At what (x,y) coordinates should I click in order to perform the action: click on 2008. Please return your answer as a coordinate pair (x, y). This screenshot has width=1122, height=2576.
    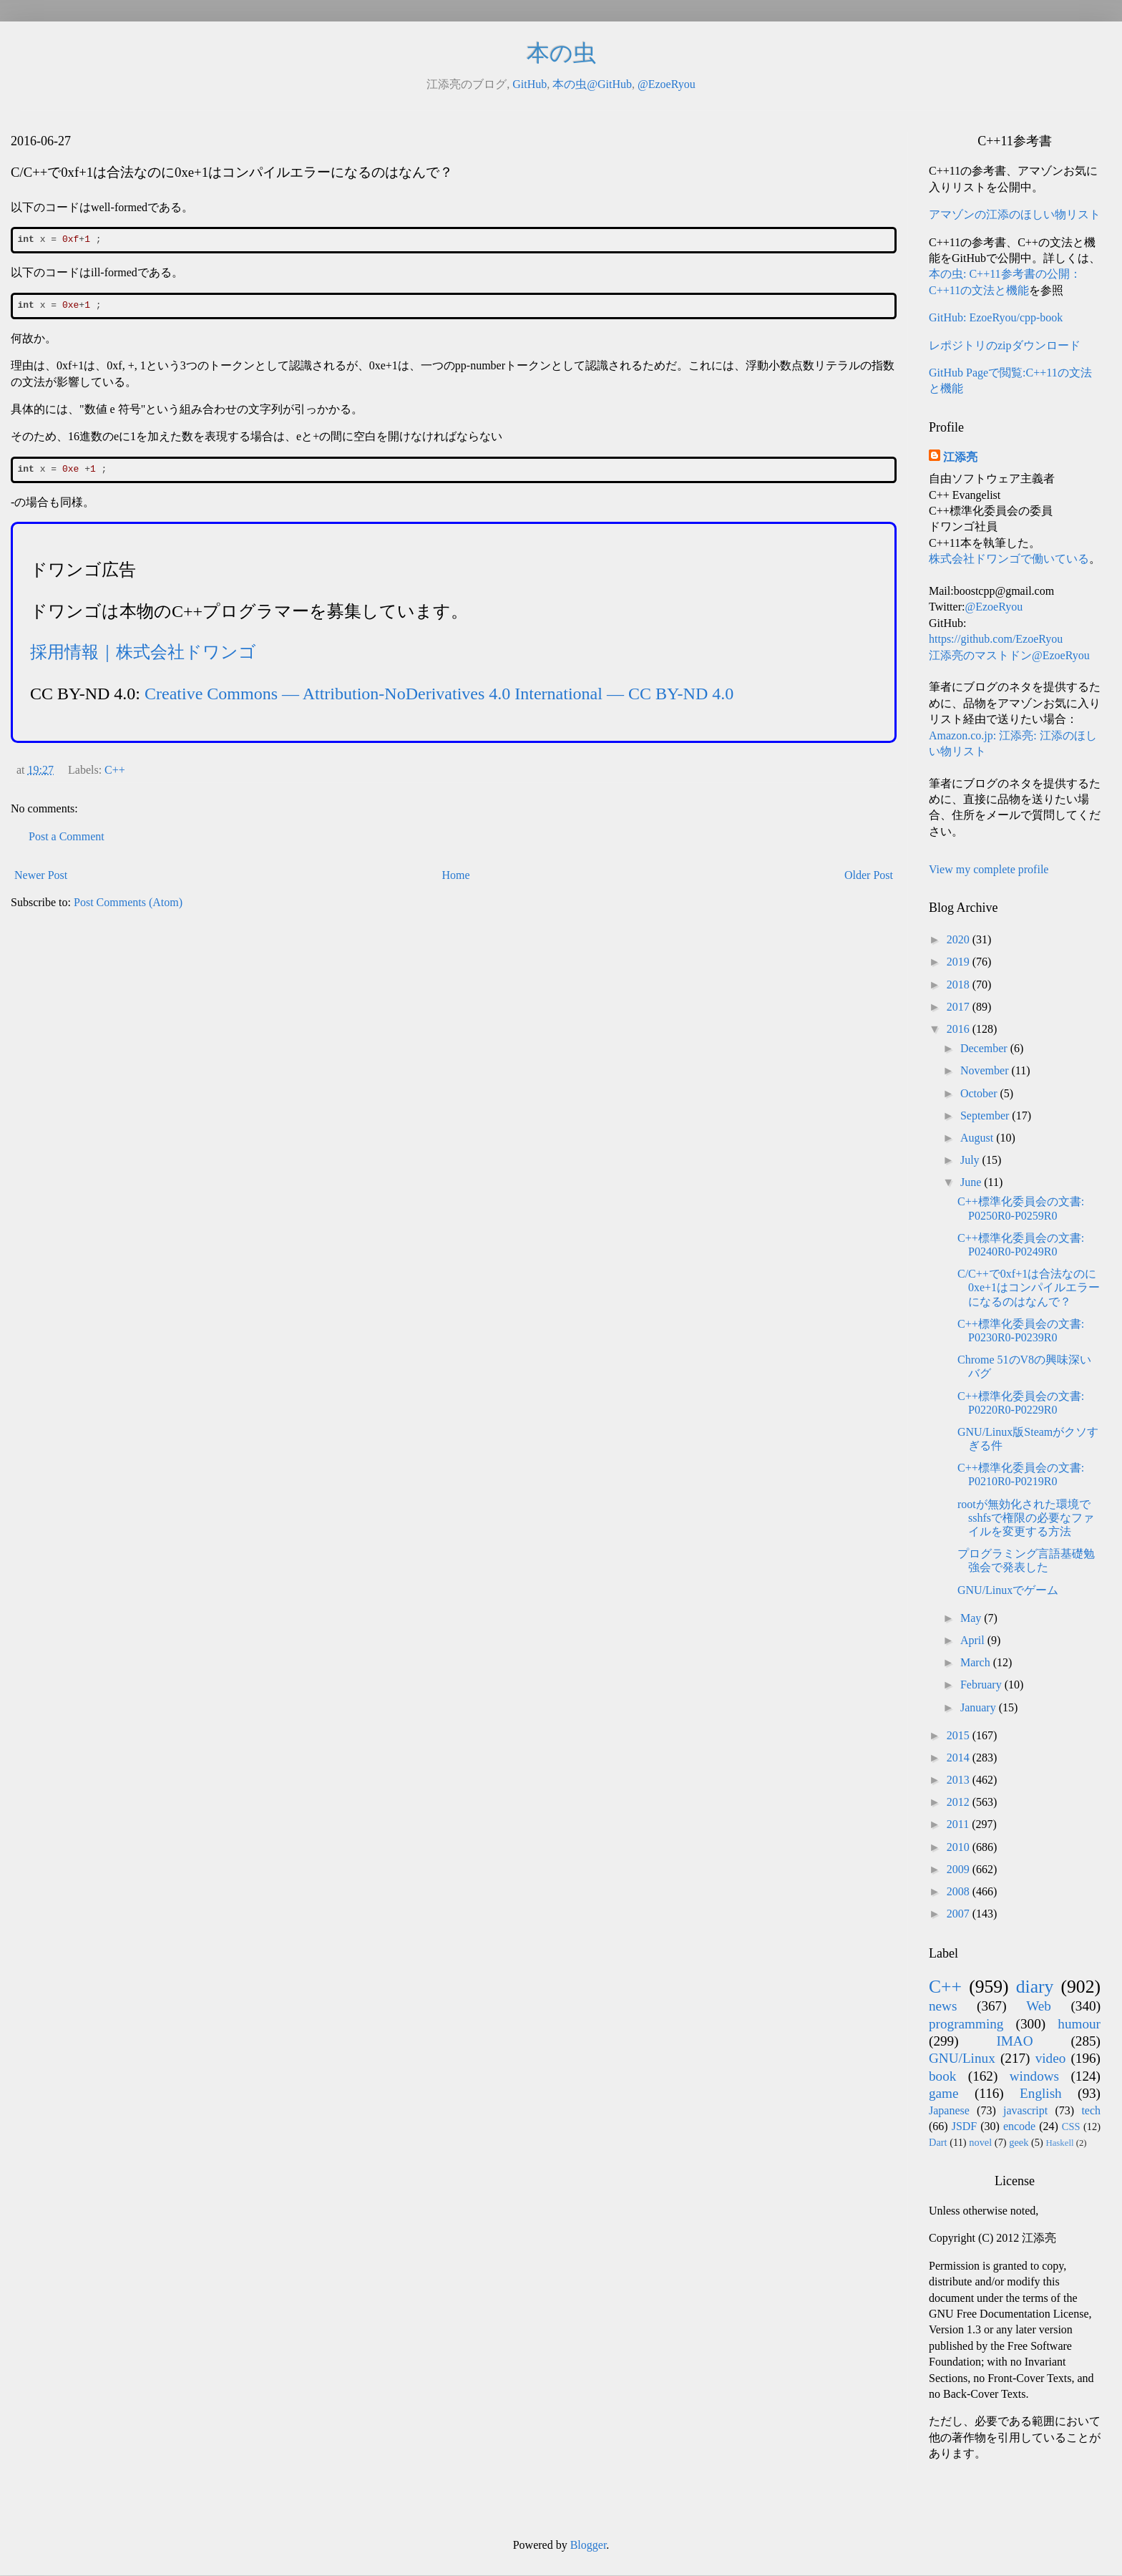
    Looking at the image, I should click on (959, 1891).